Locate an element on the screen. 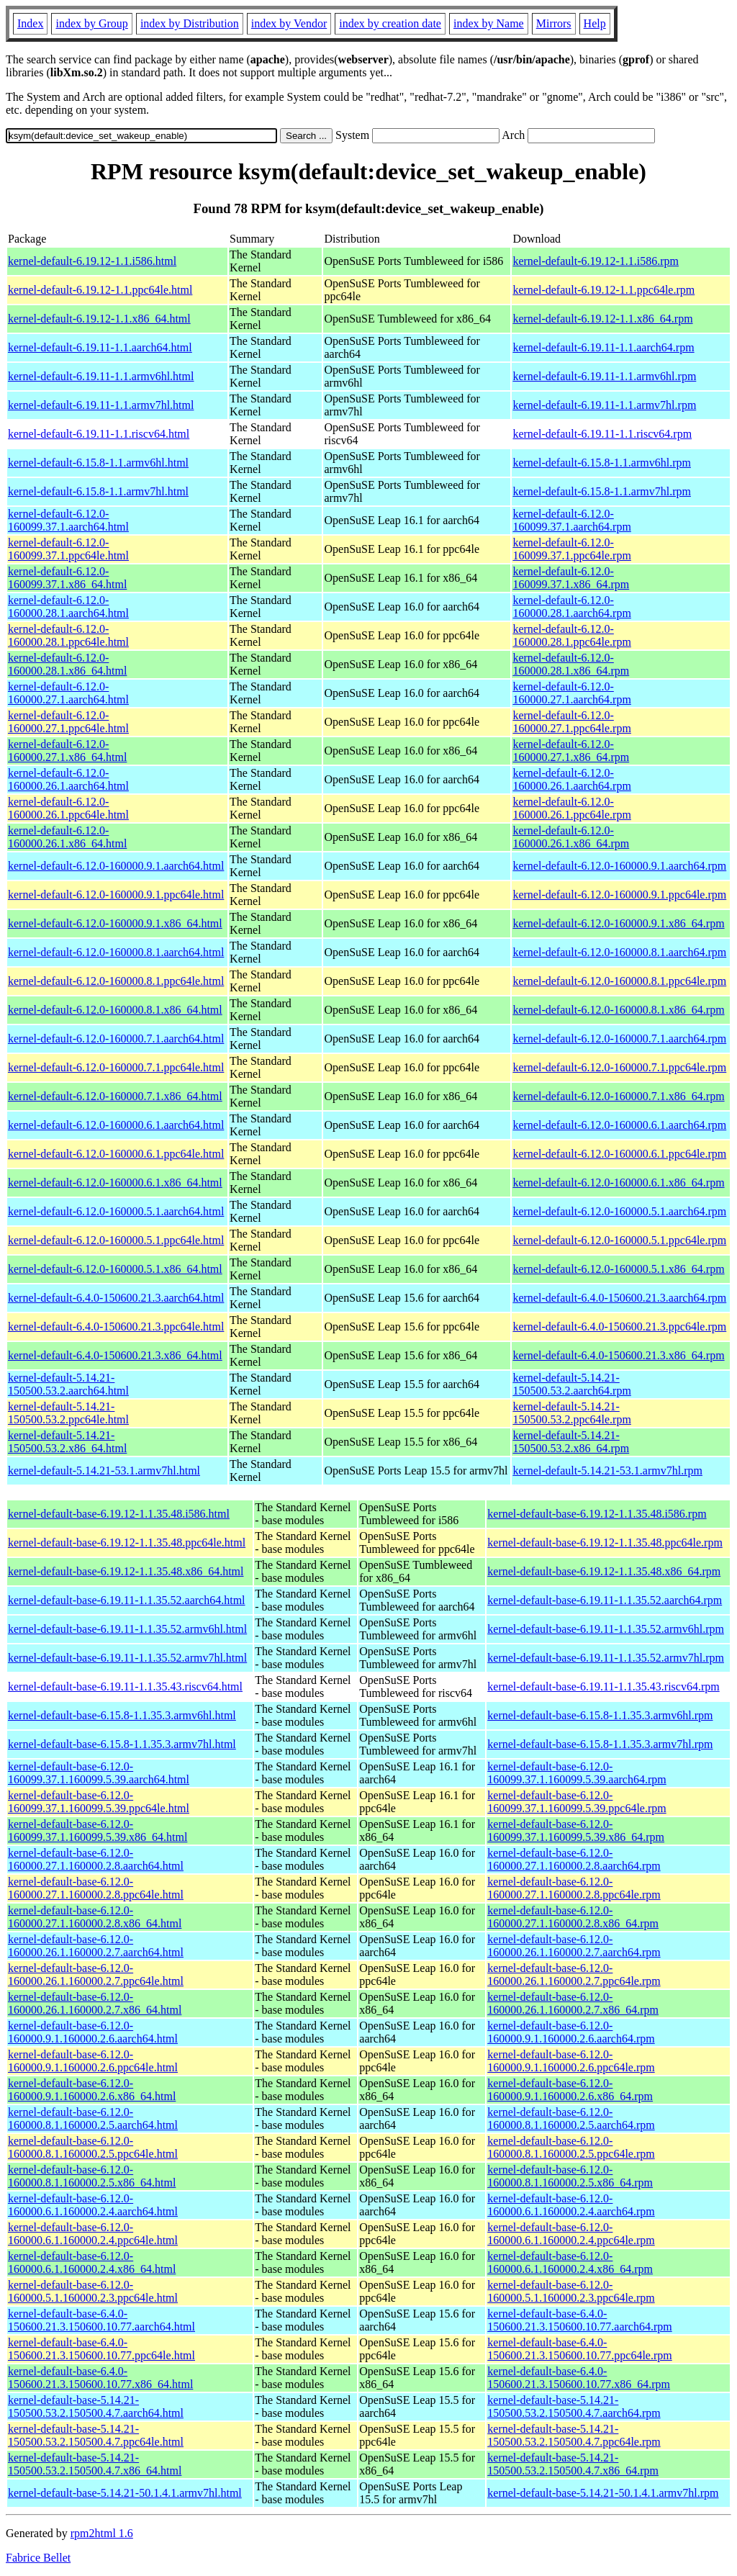 The height and width of the screenshot is (2576, 737). index by Name is located at coordinates (488, 23).